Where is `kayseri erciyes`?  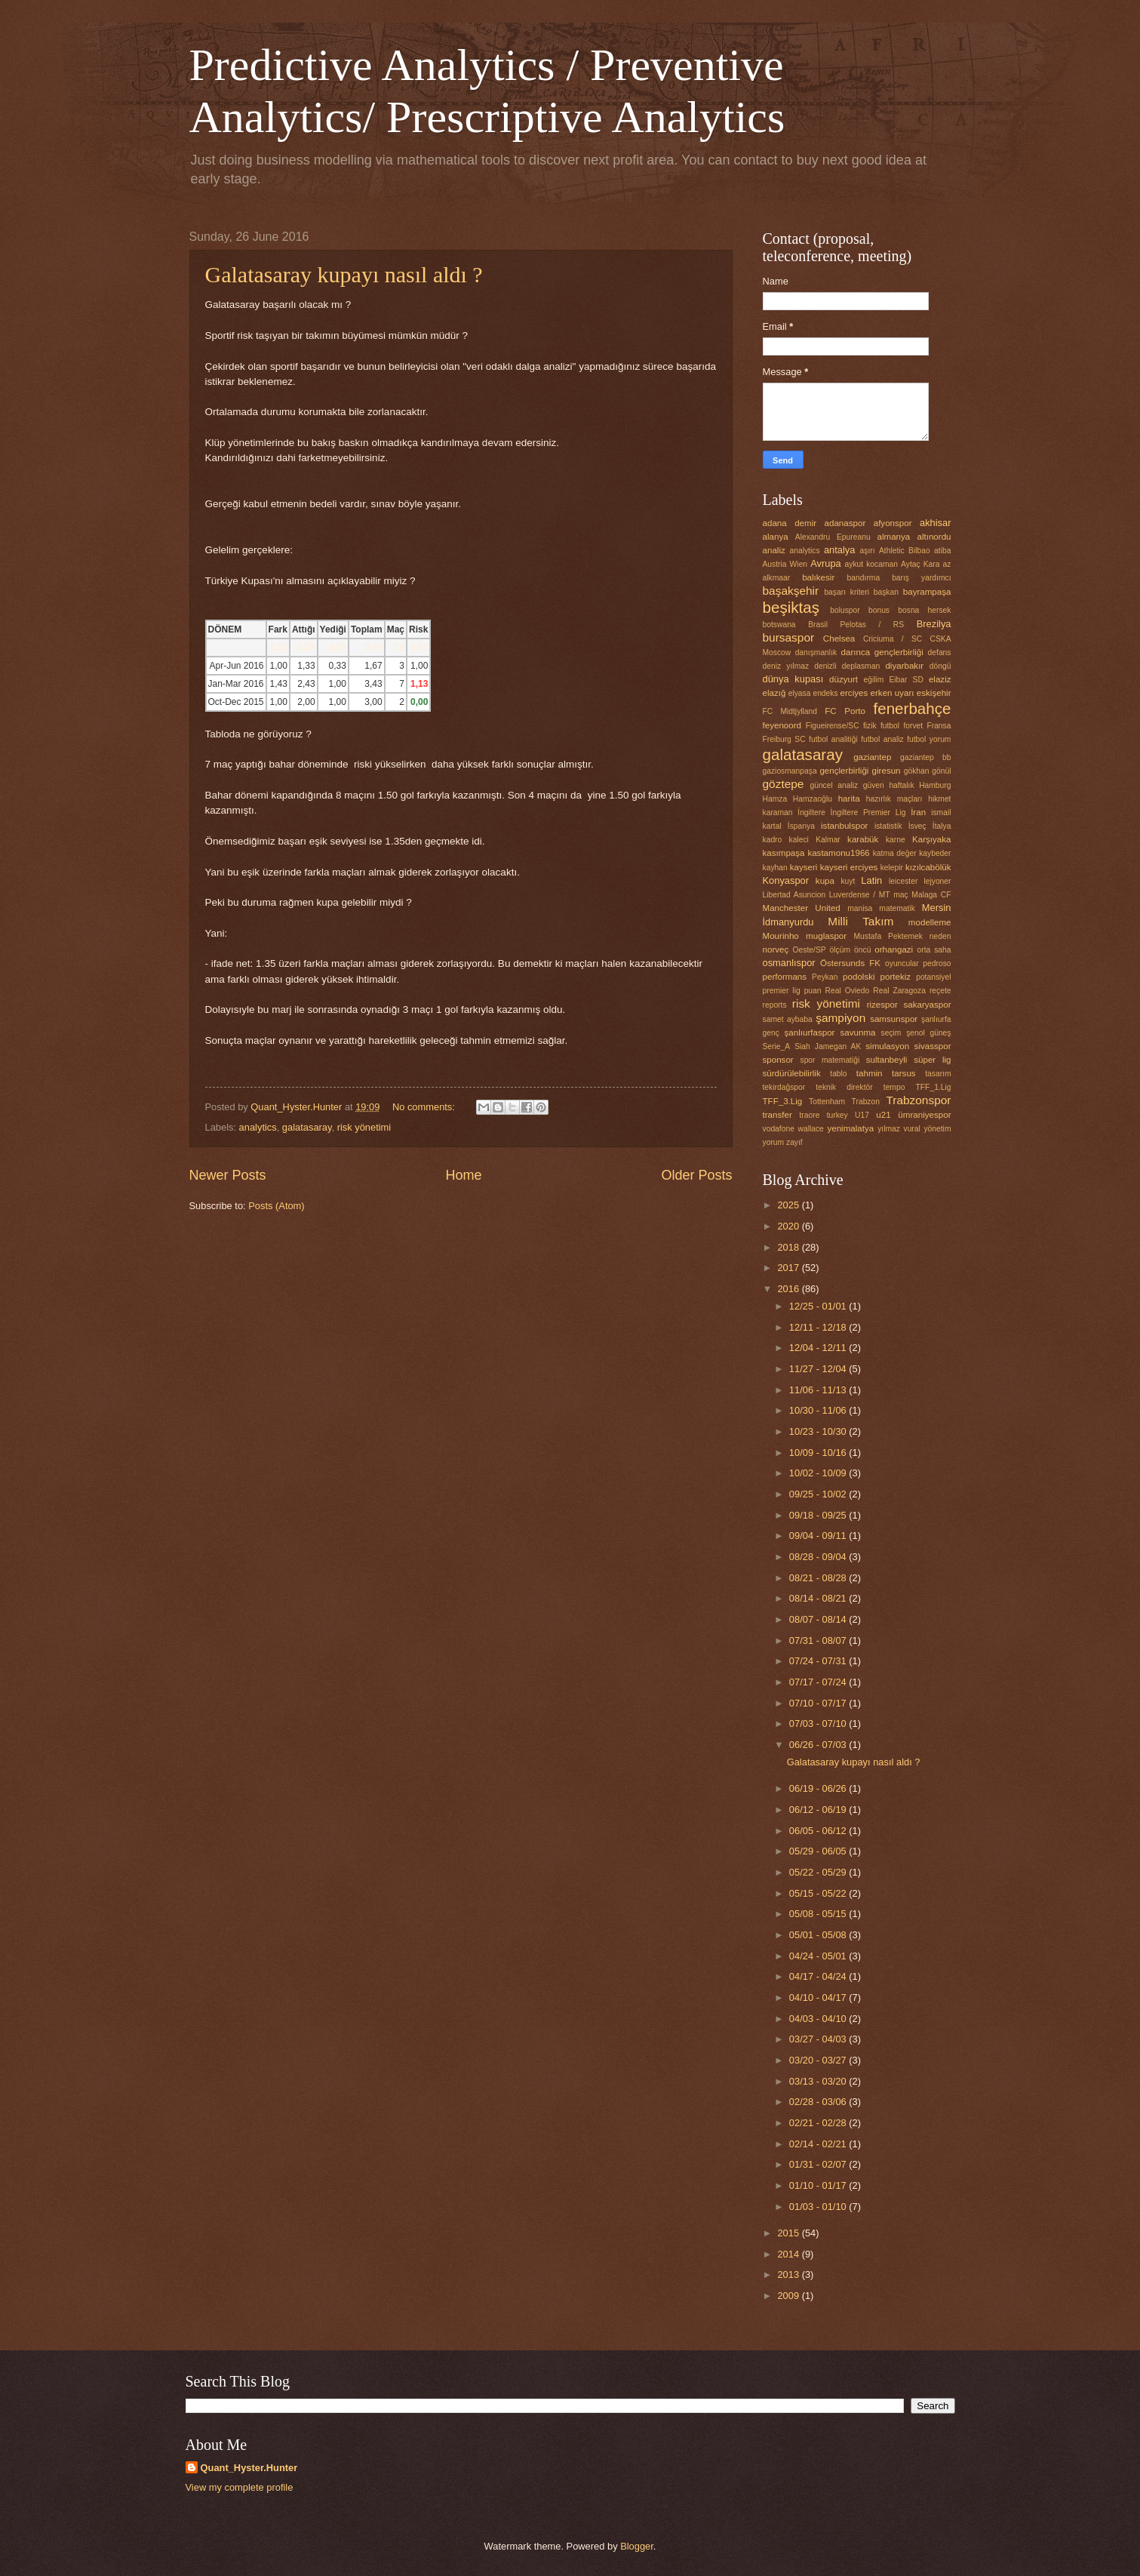 kayseri erciyes is located at coordinates (849, 867).